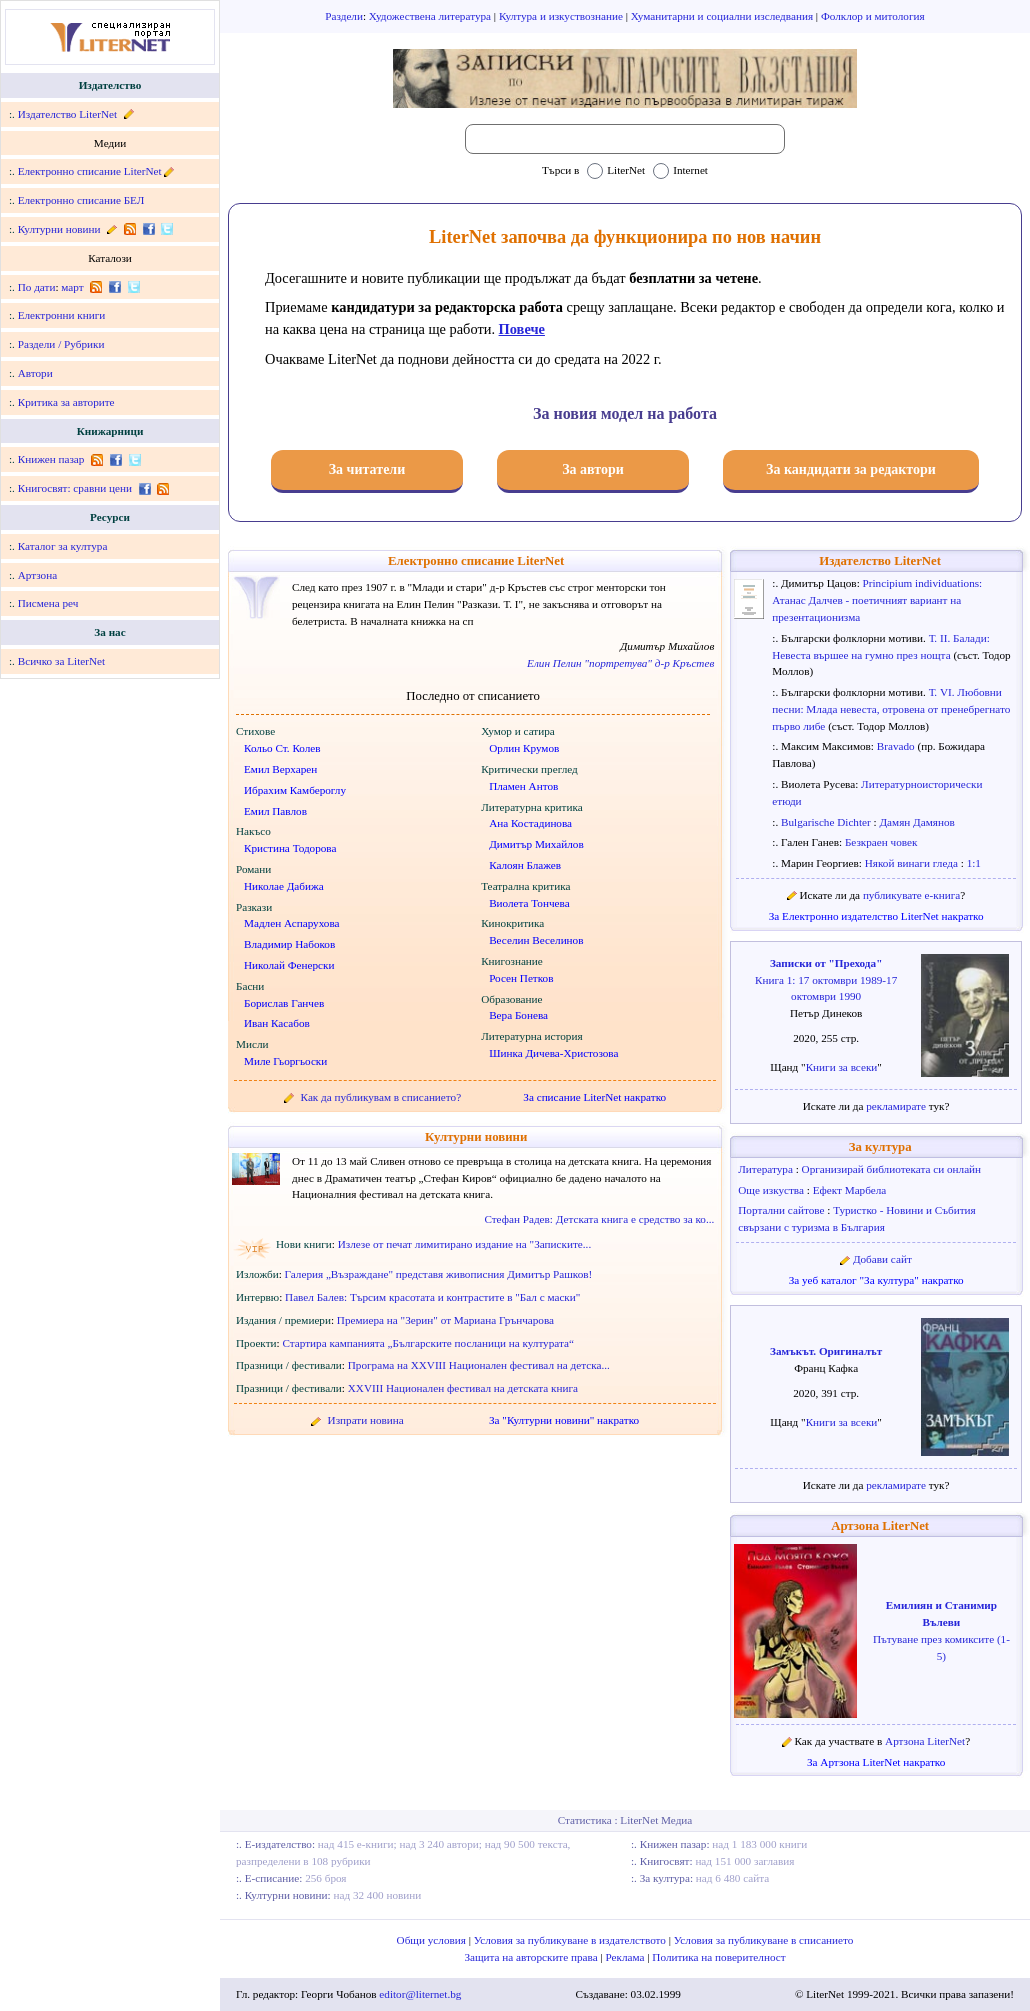 This screenshot has height=2011, width=1030. What do you see at coordinates (37, 287) in the screenshot?
I see `По дати` at bounding box center [37, 287].